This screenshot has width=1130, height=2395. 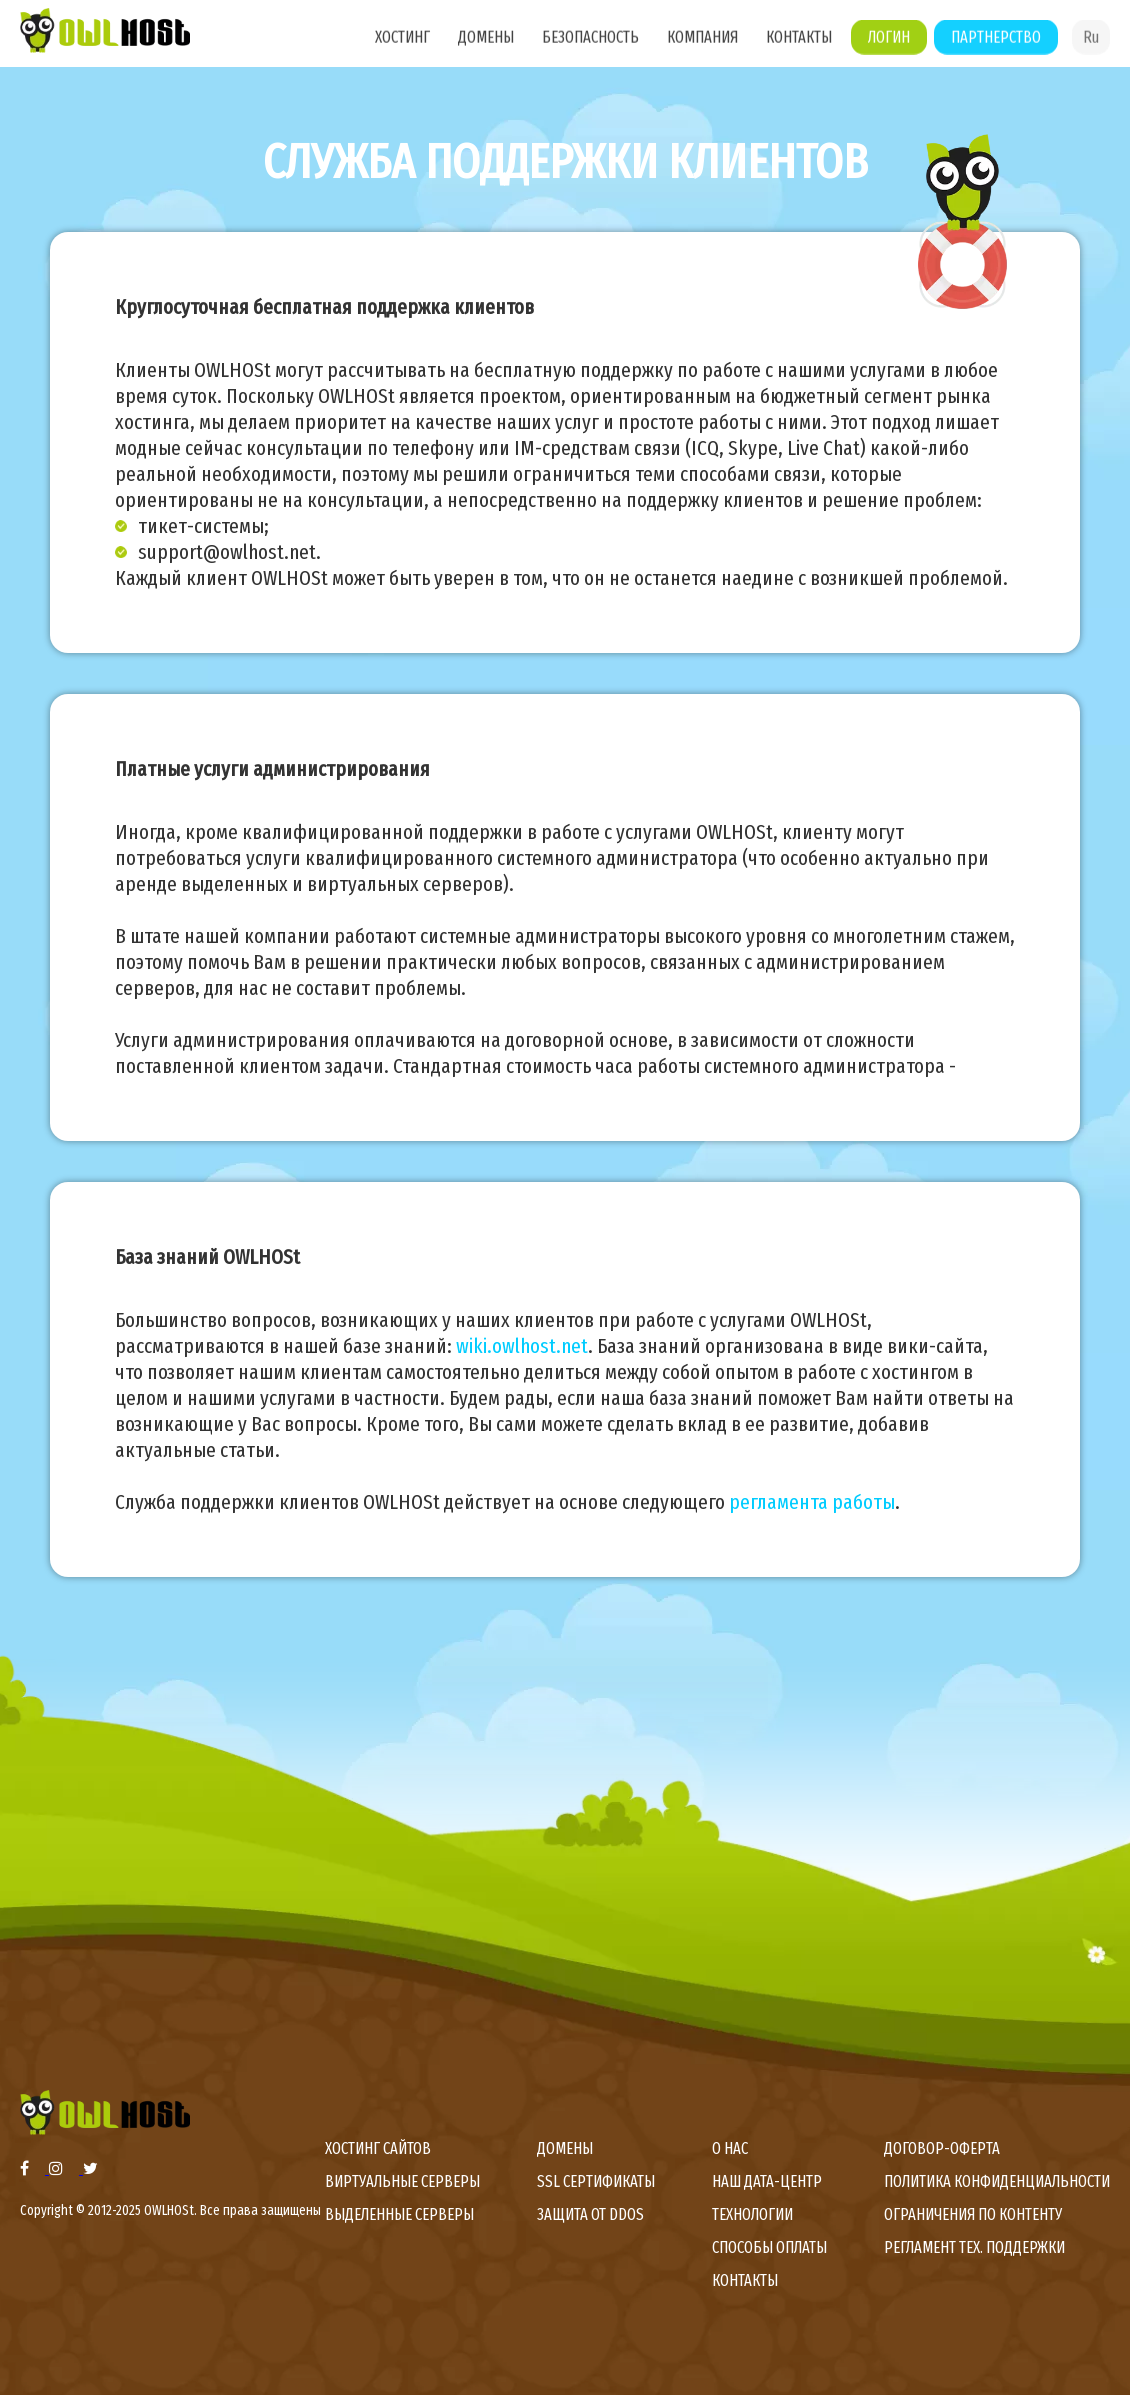 What do you see at coordinates (942, 2148) in the screenshot?
I see `Договор-оферта` at bounding box center [942, 2148].